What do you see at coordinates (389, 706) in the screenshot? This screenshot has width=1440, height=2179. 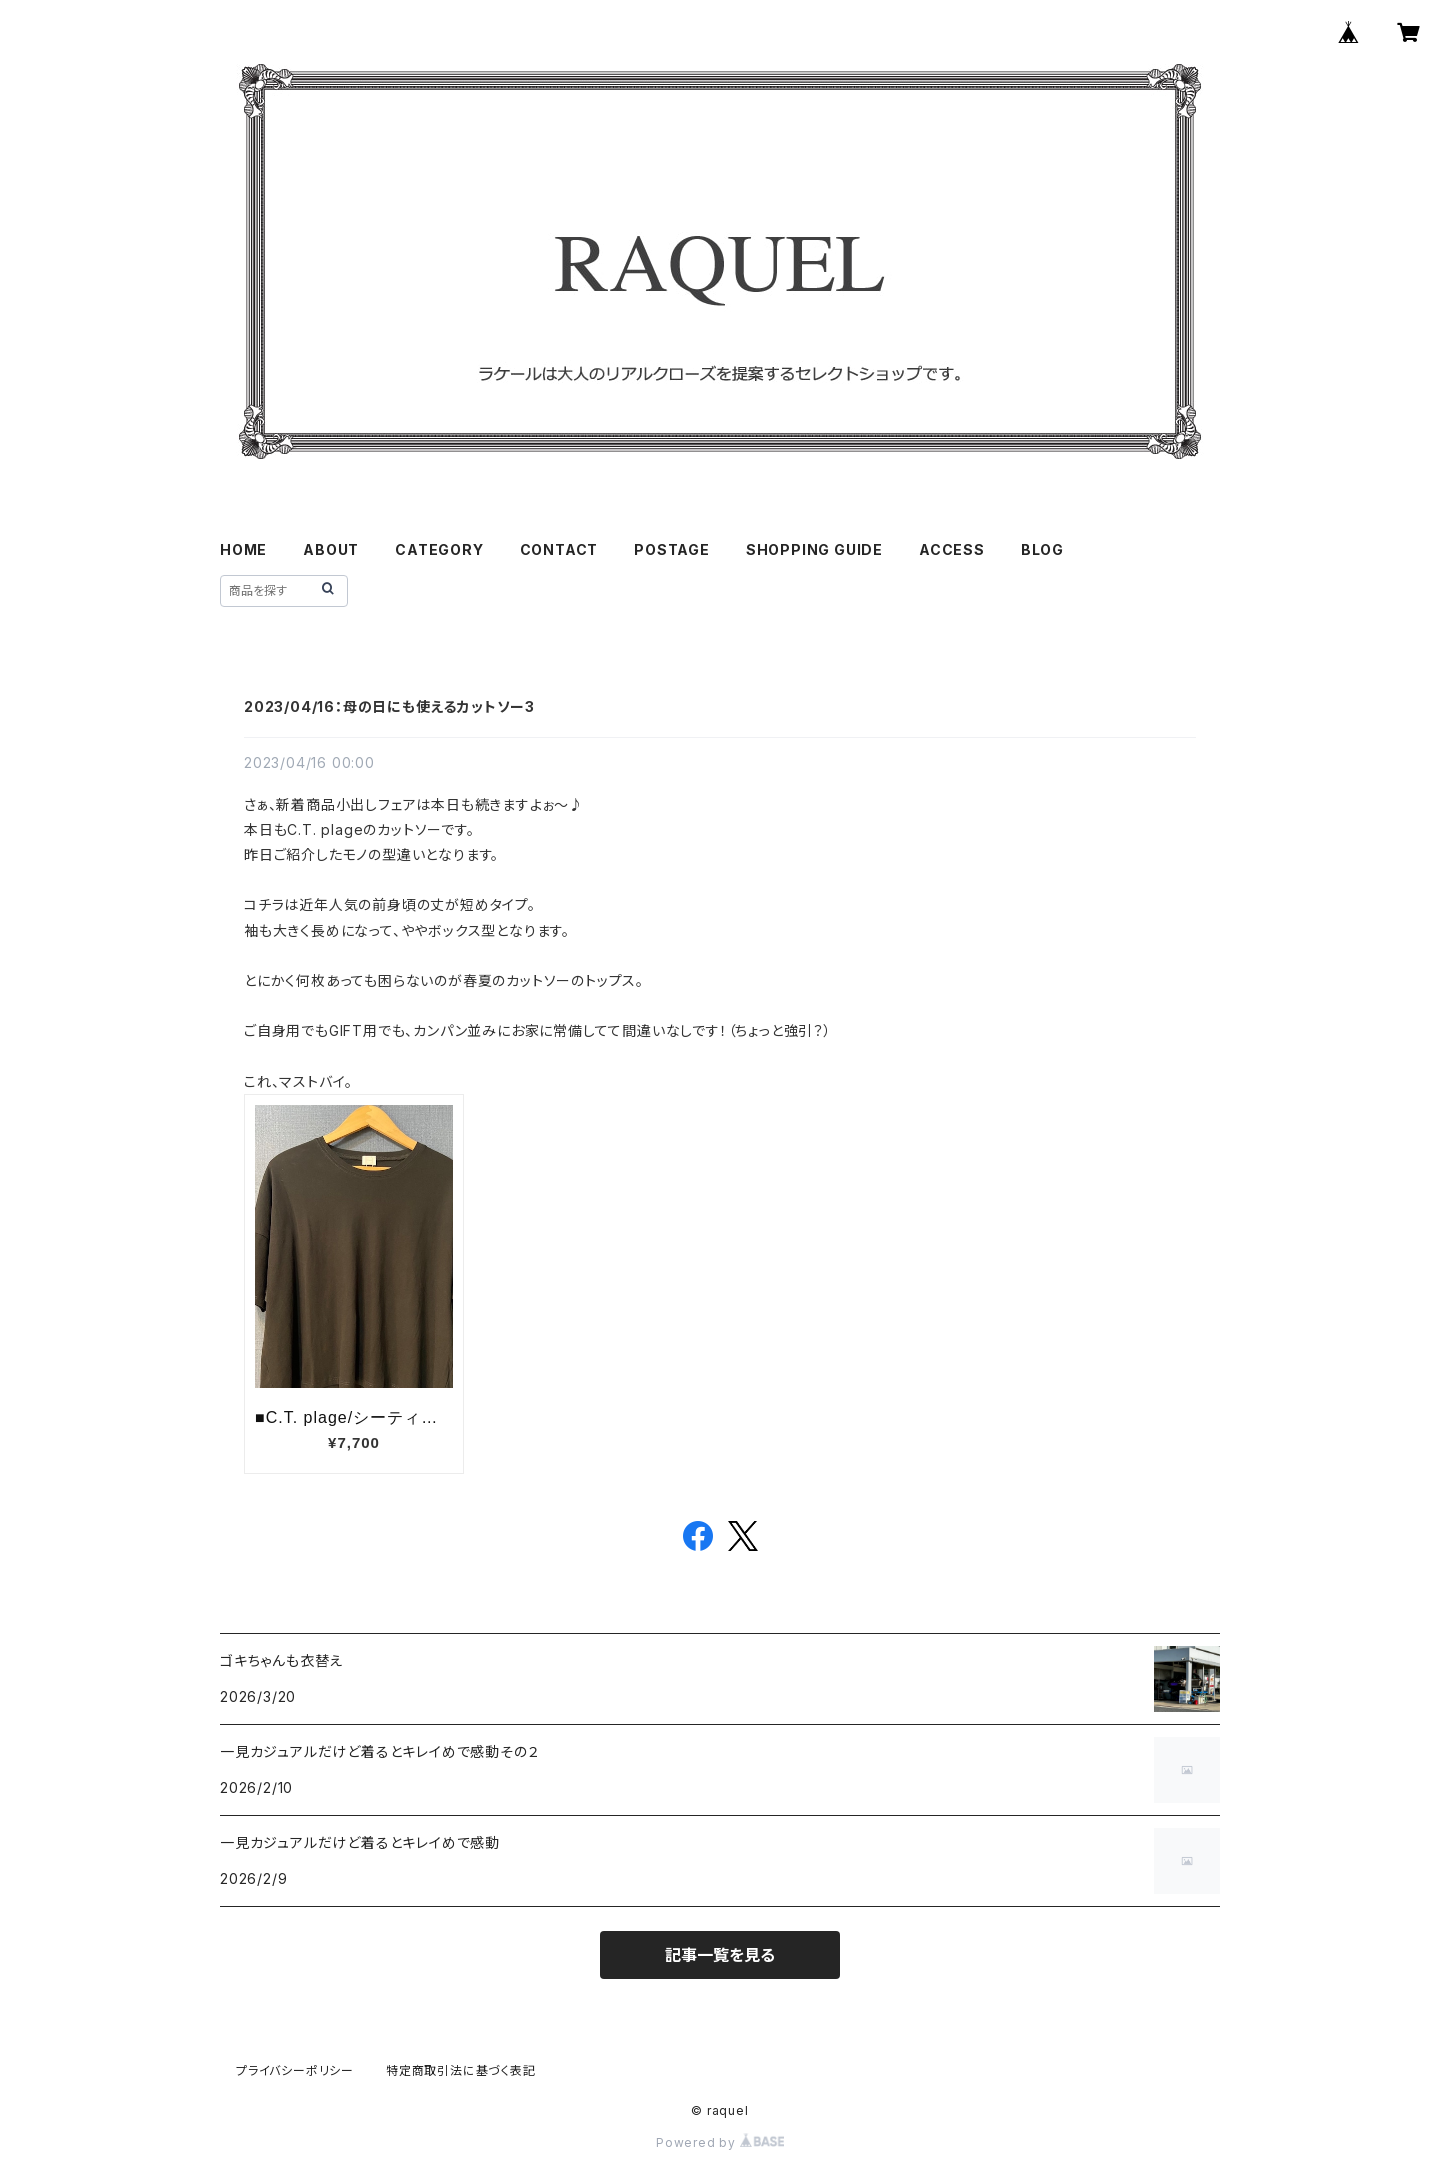 I see `2023/04/16：母の日にも使えるカットソー3` at bounding box center [389, 706].